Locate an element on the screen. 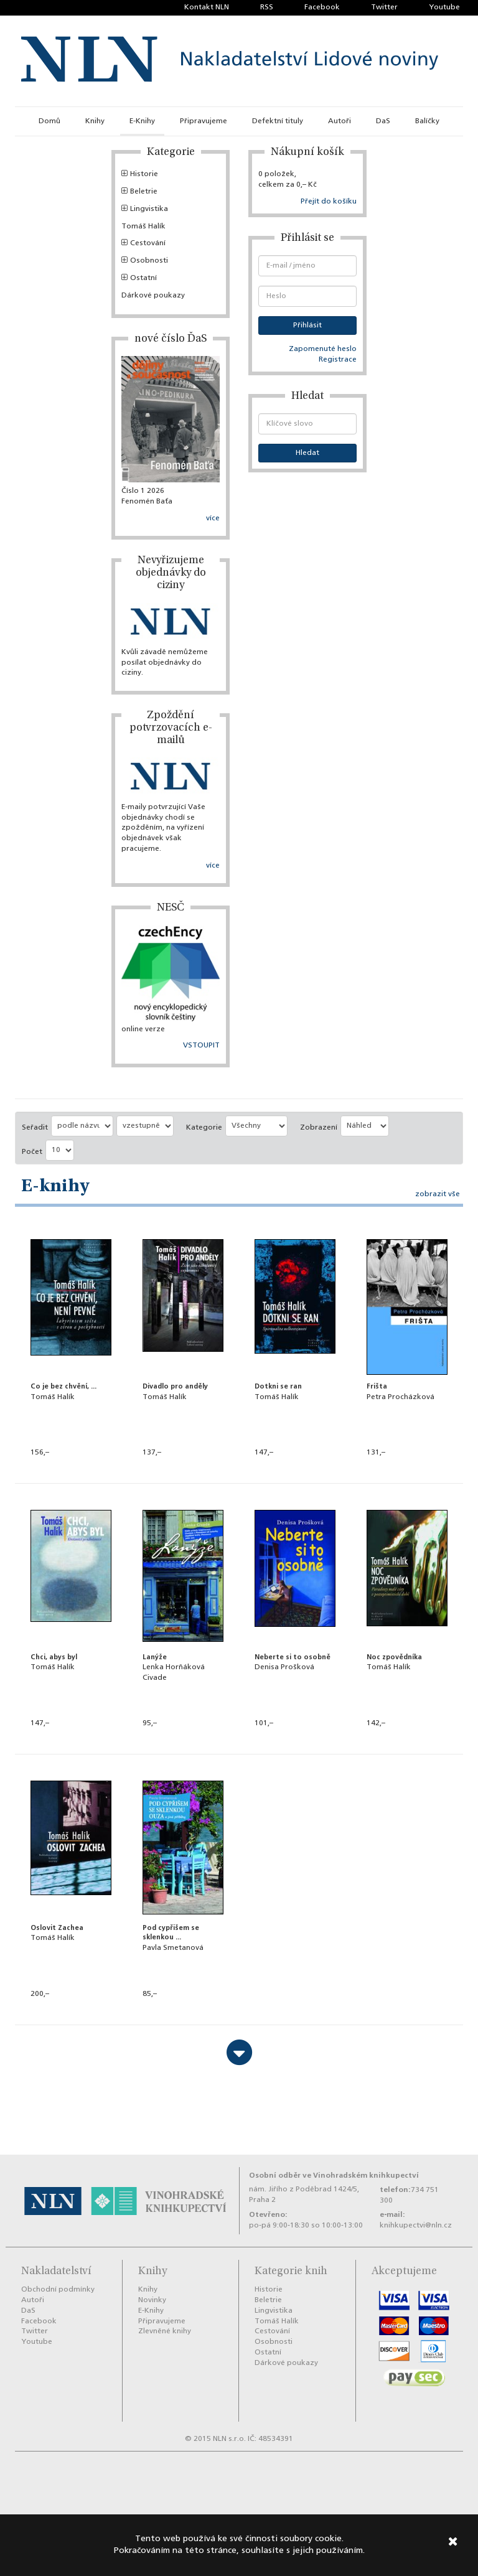 The width and height of the screenshot is (478, 2576). Novinky is located at coordinates (152, 2300).